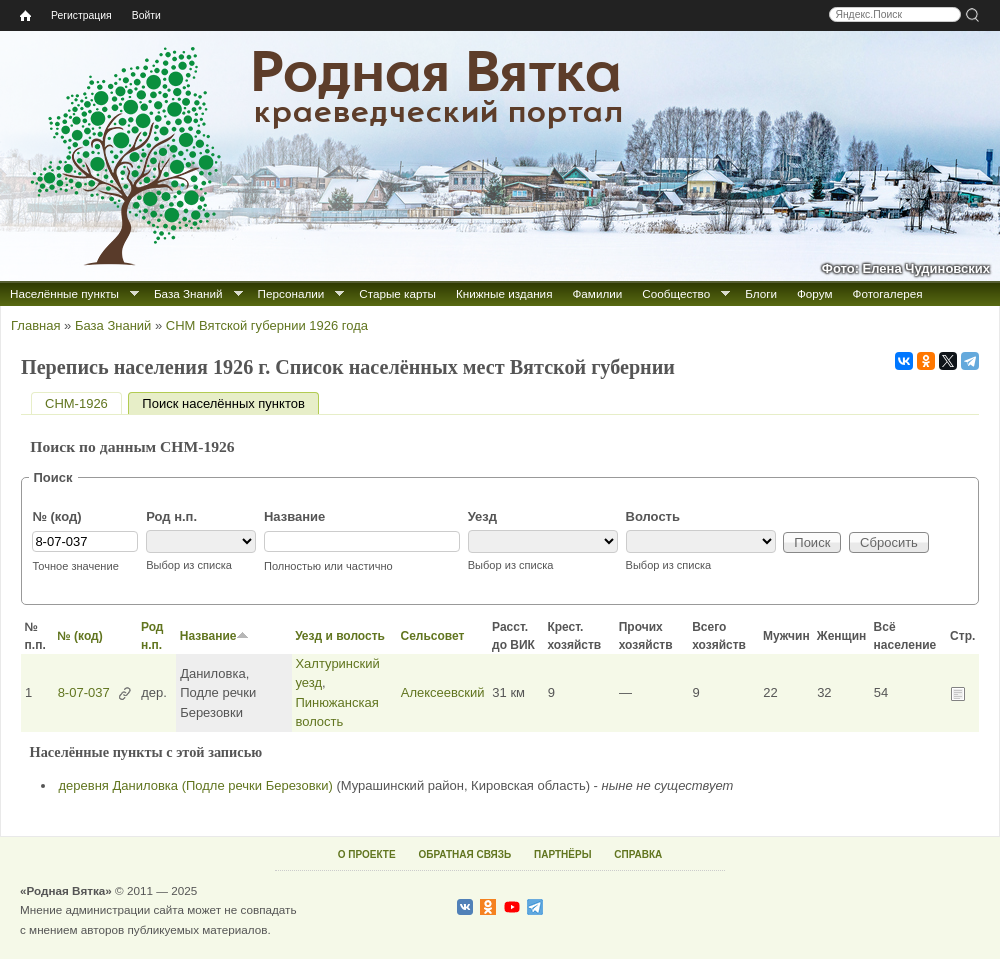 The image size is (1000, 959). I want to click on № (код), so click(56, 516).